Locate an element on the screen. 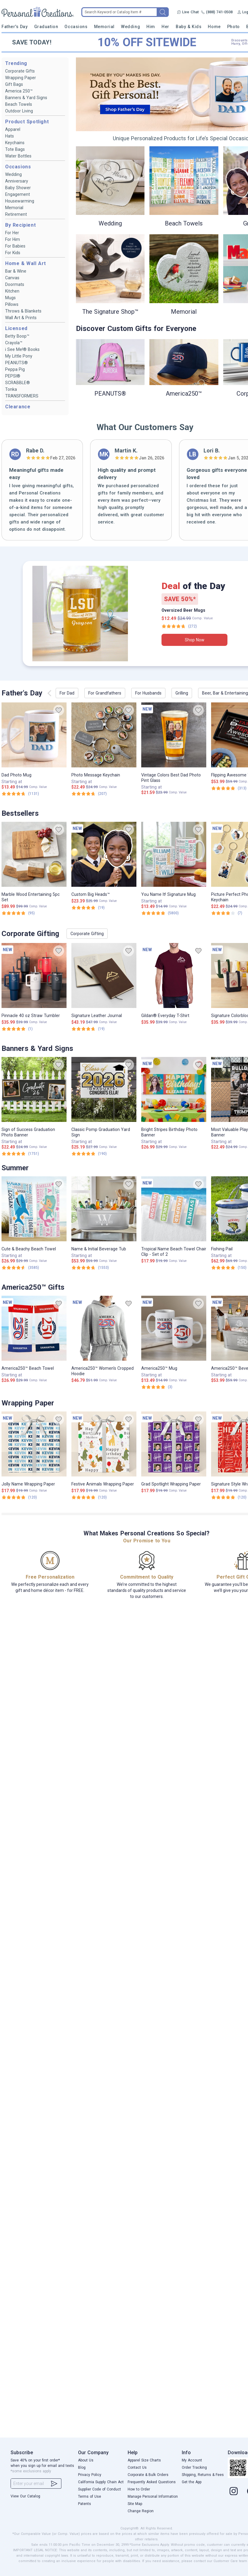 This screenshot has height=2576, width=248. Betty Boop™ is located at coordinates (17, 336).